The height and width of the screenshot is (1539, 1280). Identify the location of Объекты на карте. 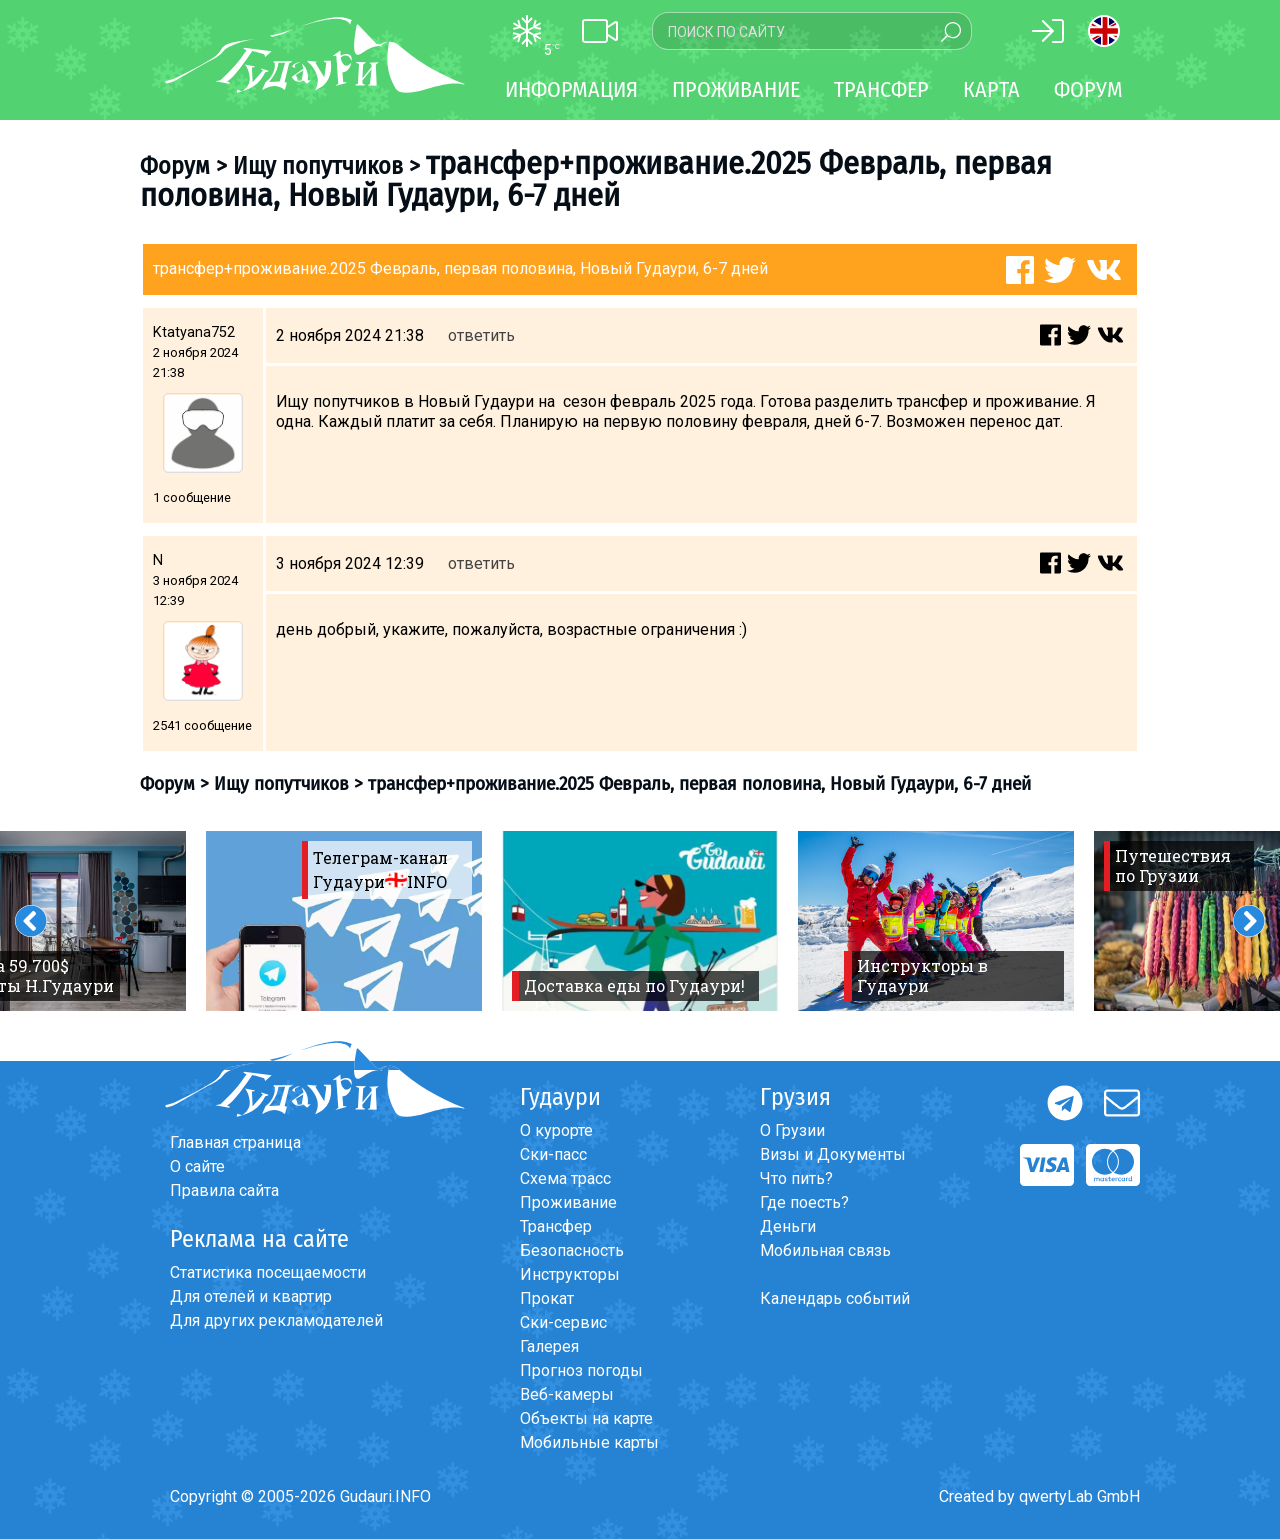
(586, 1418).